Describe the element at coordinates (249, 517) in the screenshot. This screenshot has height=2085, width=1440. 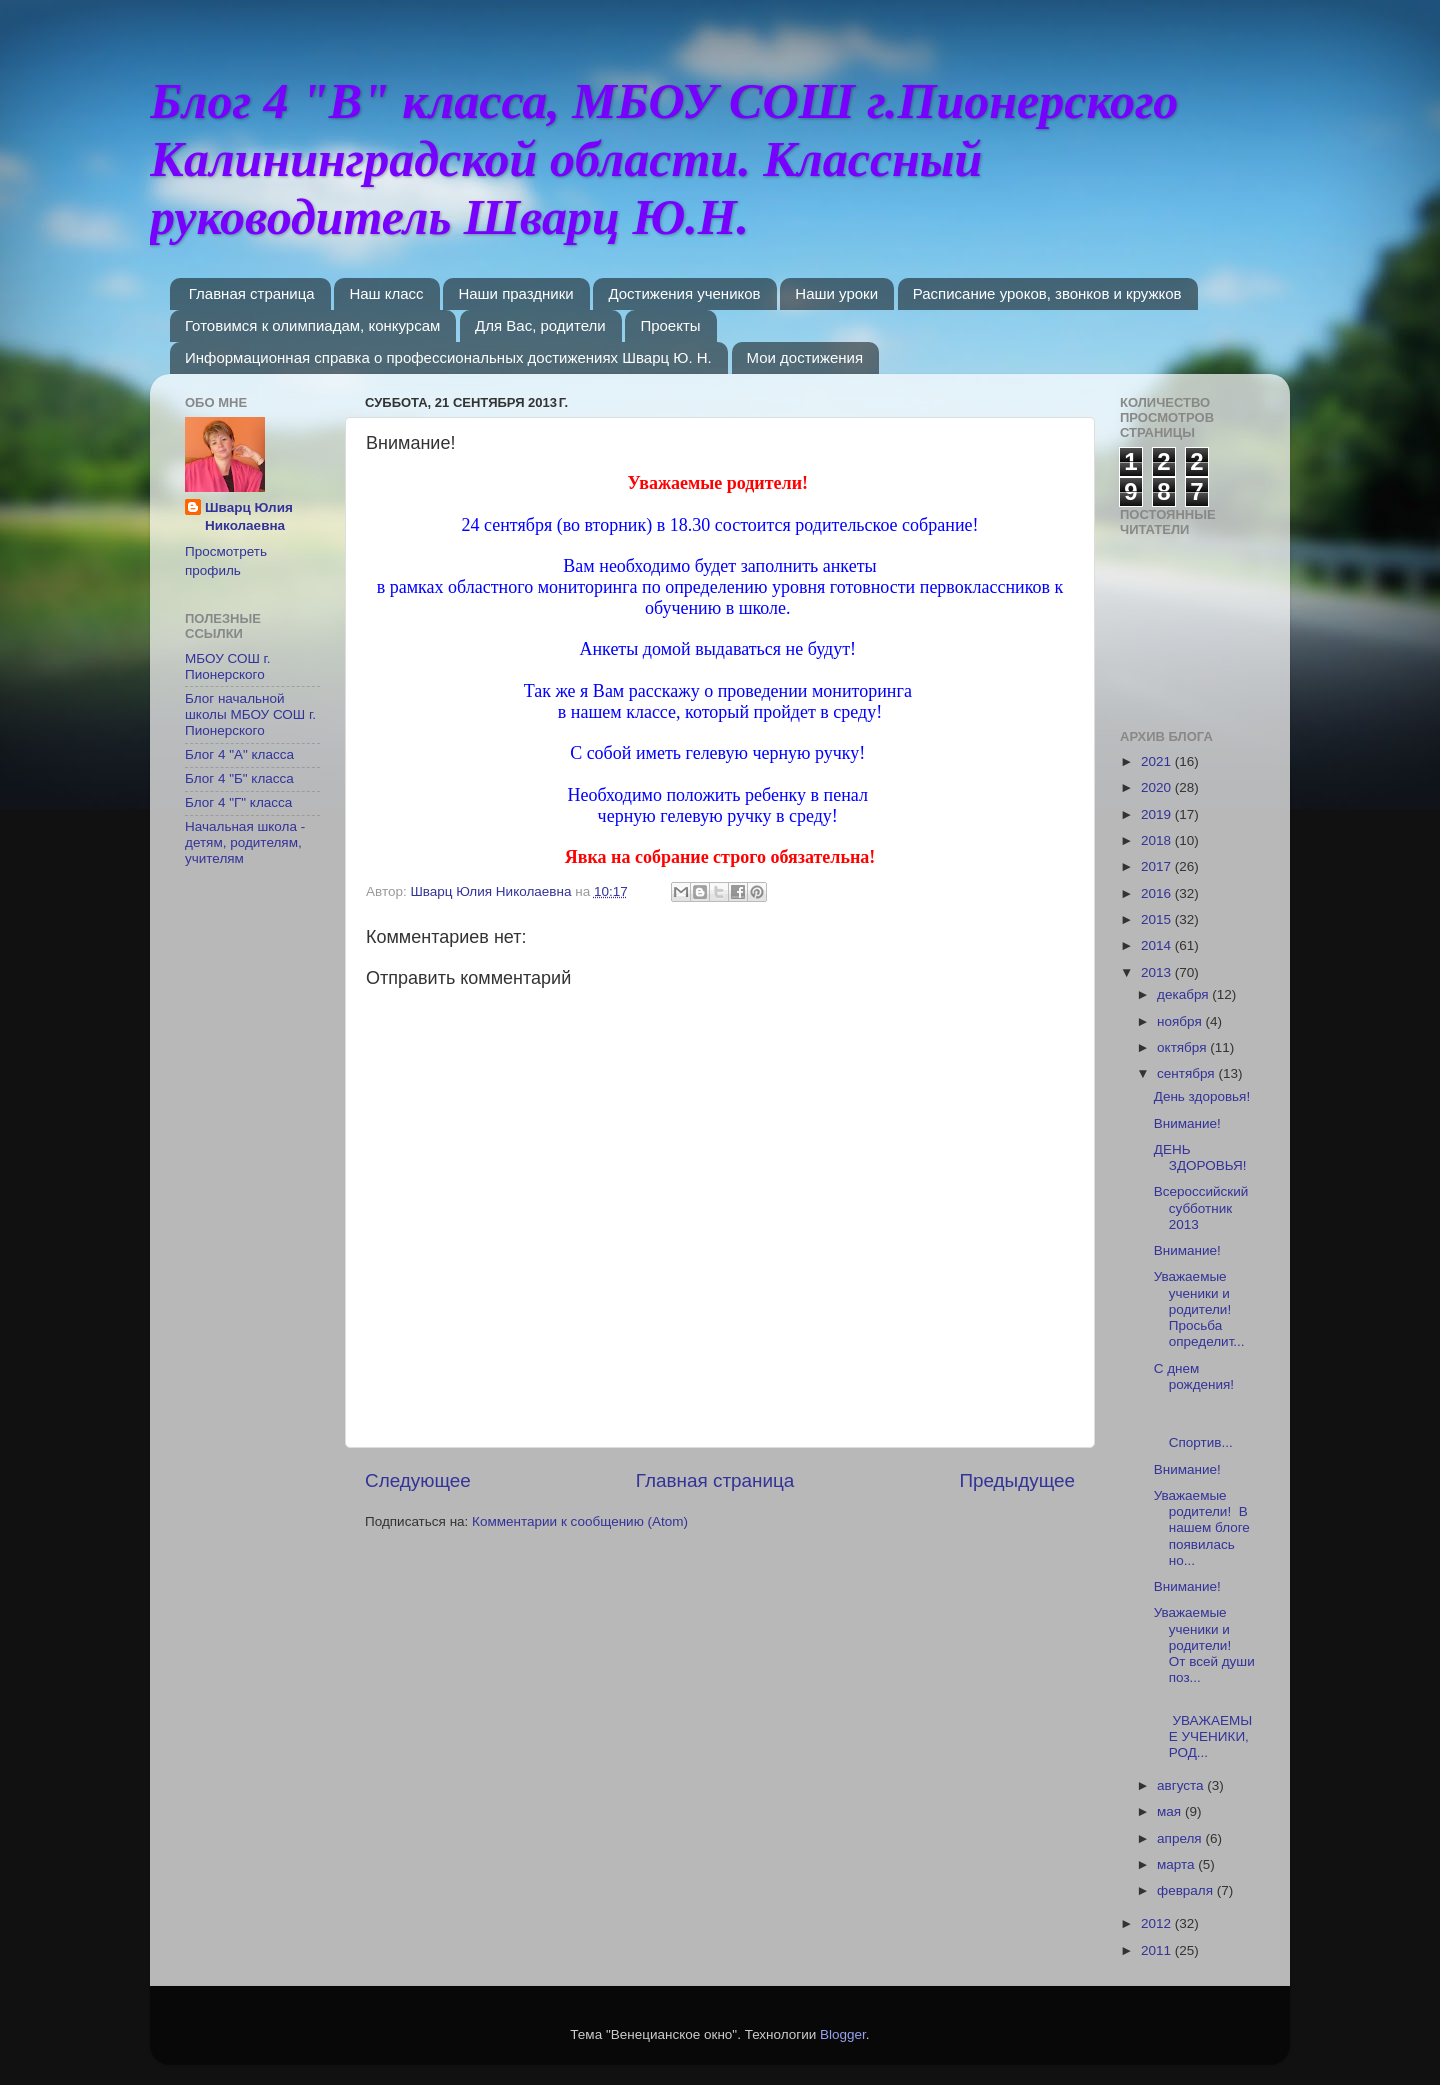
I see `Шварц Юлия Николаевна` at that location.